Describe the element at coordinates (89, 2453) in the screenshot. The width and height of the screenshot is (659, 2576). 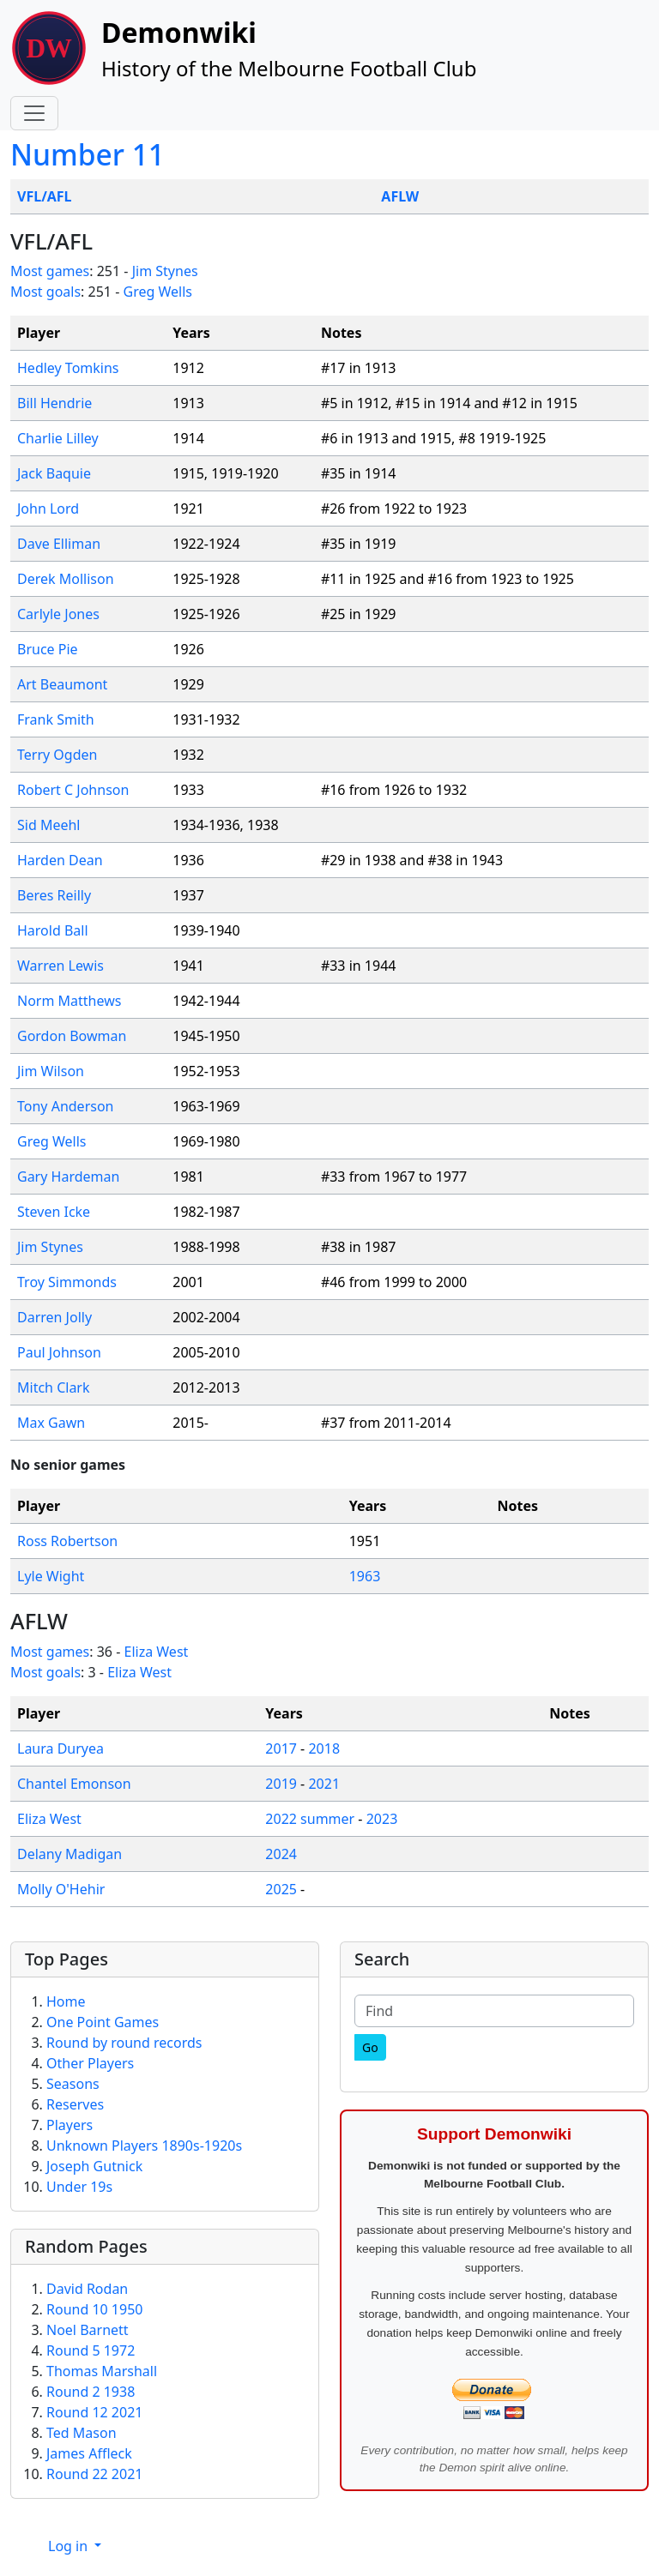
I see `James Affleck` at that location.